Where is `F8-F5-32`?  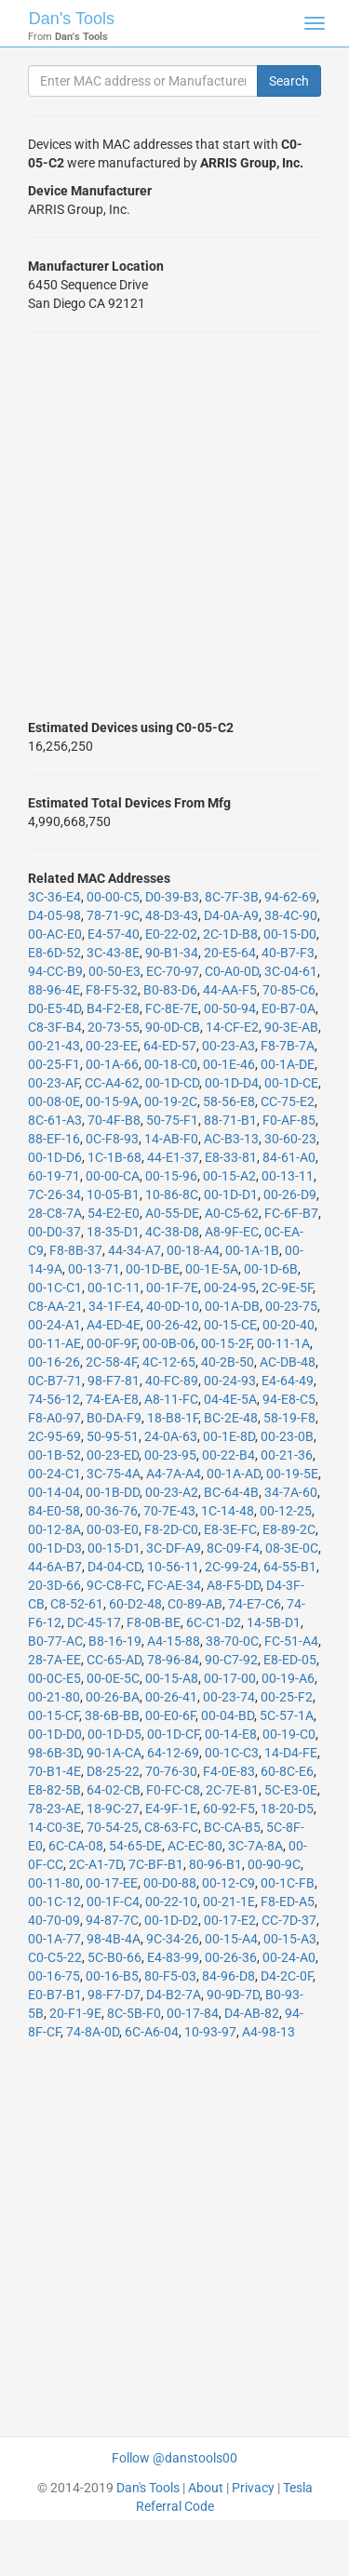
F8-F5-32 is located at coordinates (112, 989).